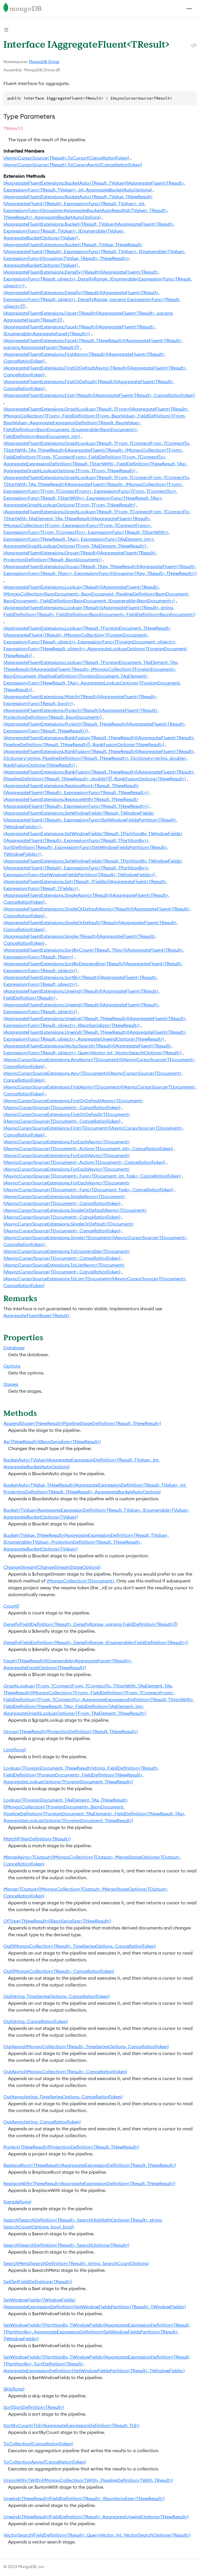 Image resolution: width=200 pixels, height=2576 pixels. What do you see at coordinates (56, 1996) in the screenshot?
I see `Out(string, TimeSeriesOptions, CancellationToken)` at bounding box center [56, 1996].